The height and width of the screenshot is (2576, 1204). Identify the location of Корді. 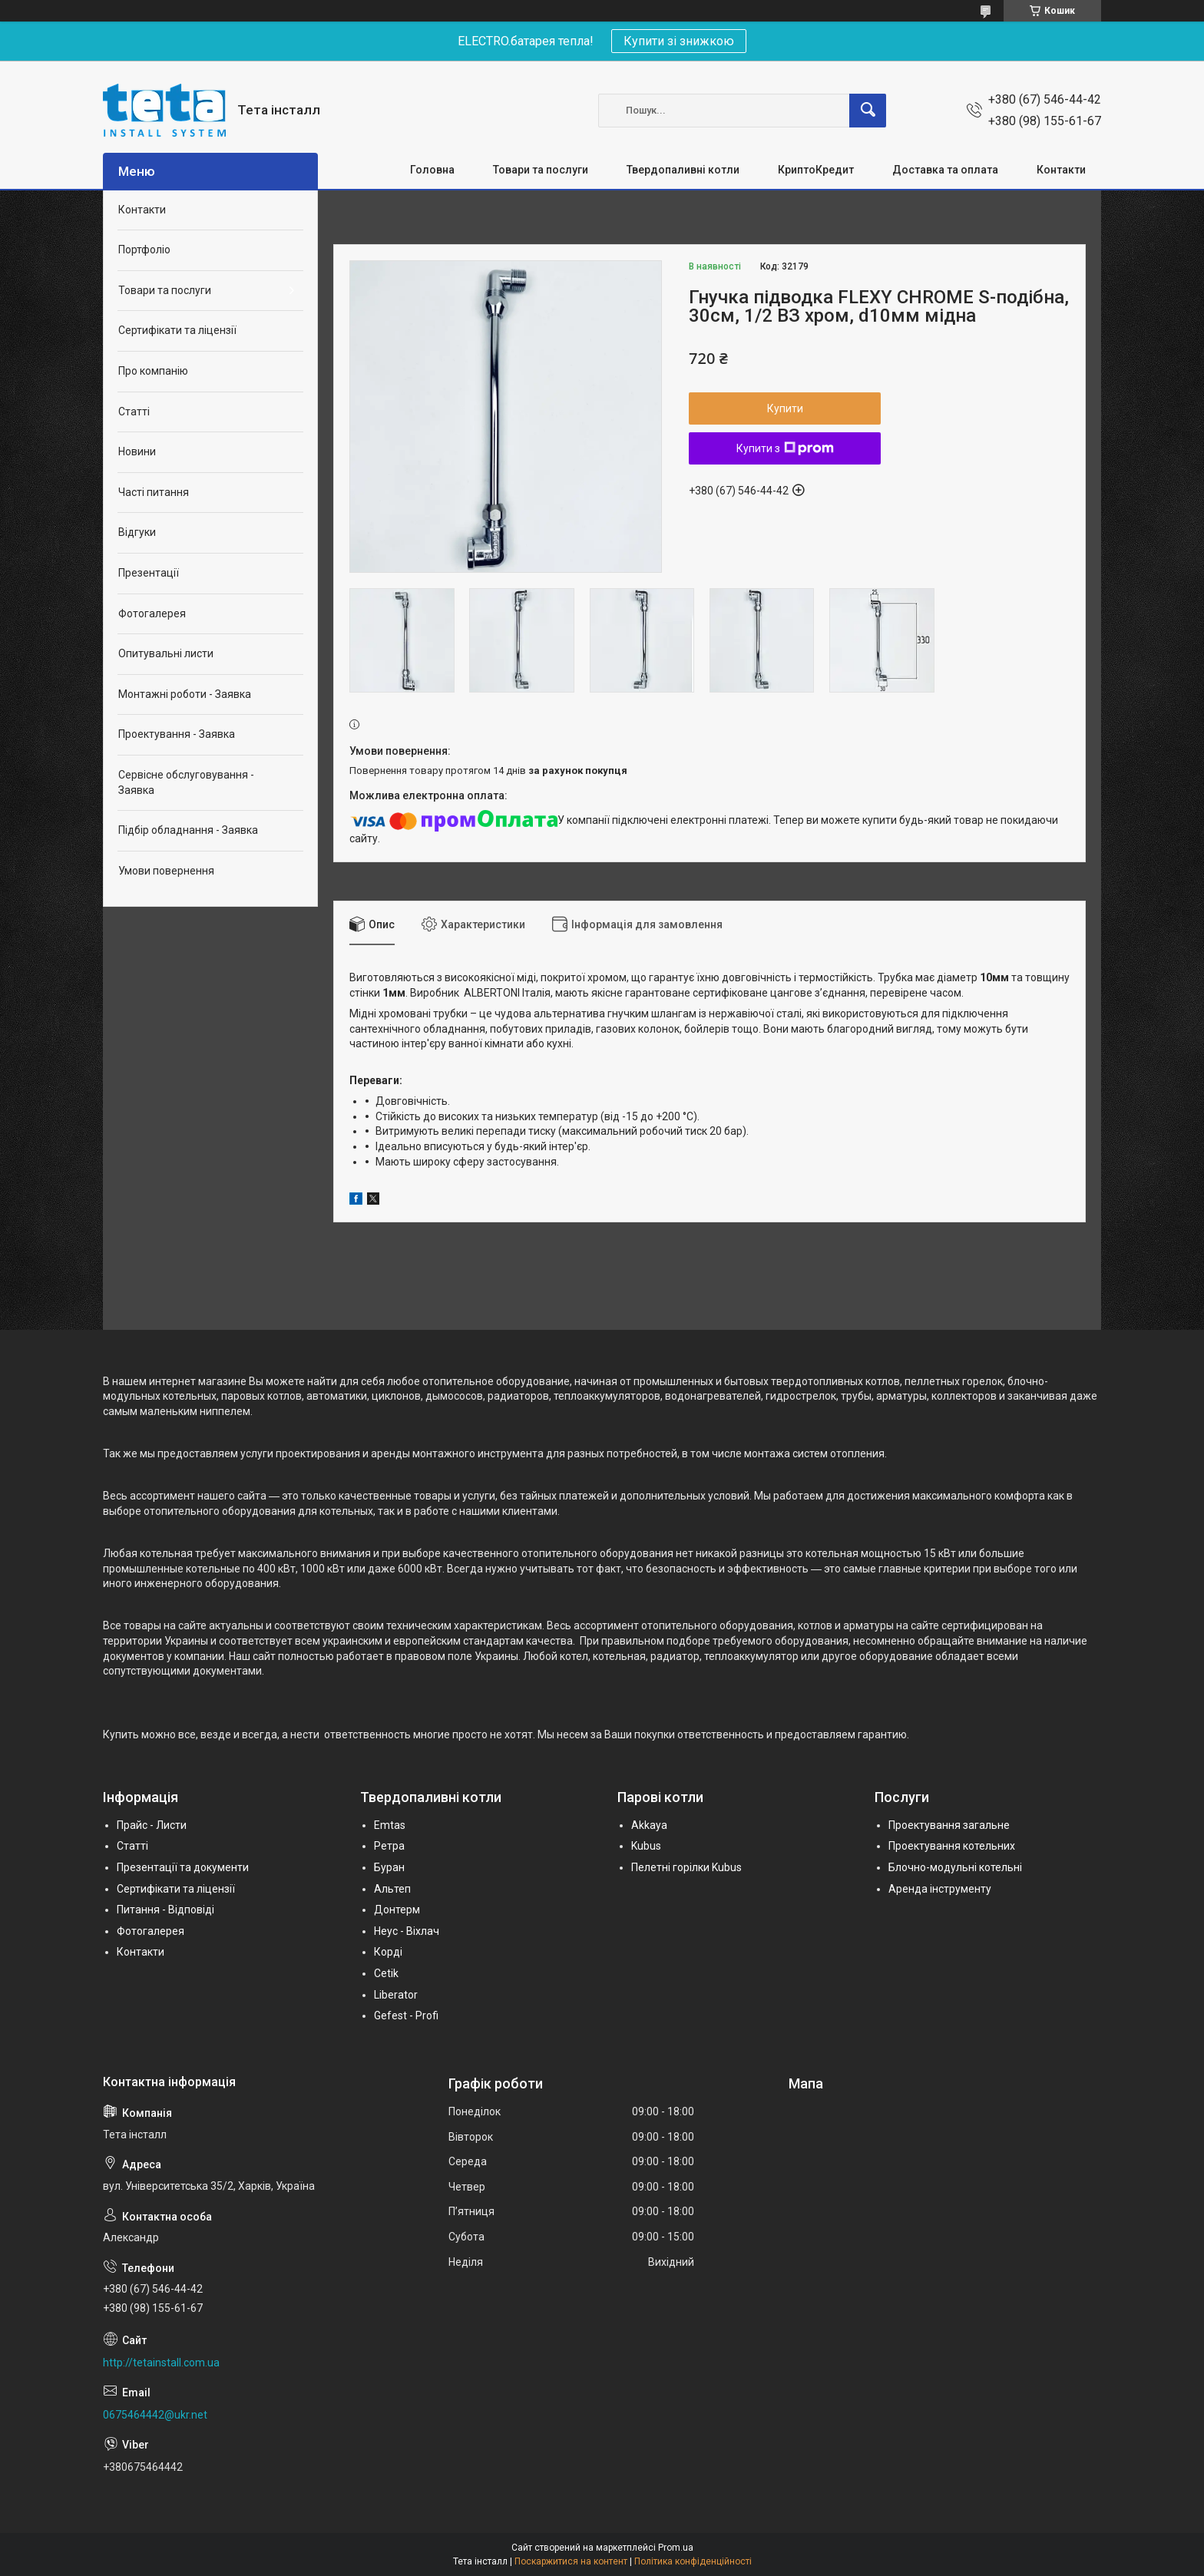
(388, 1952).